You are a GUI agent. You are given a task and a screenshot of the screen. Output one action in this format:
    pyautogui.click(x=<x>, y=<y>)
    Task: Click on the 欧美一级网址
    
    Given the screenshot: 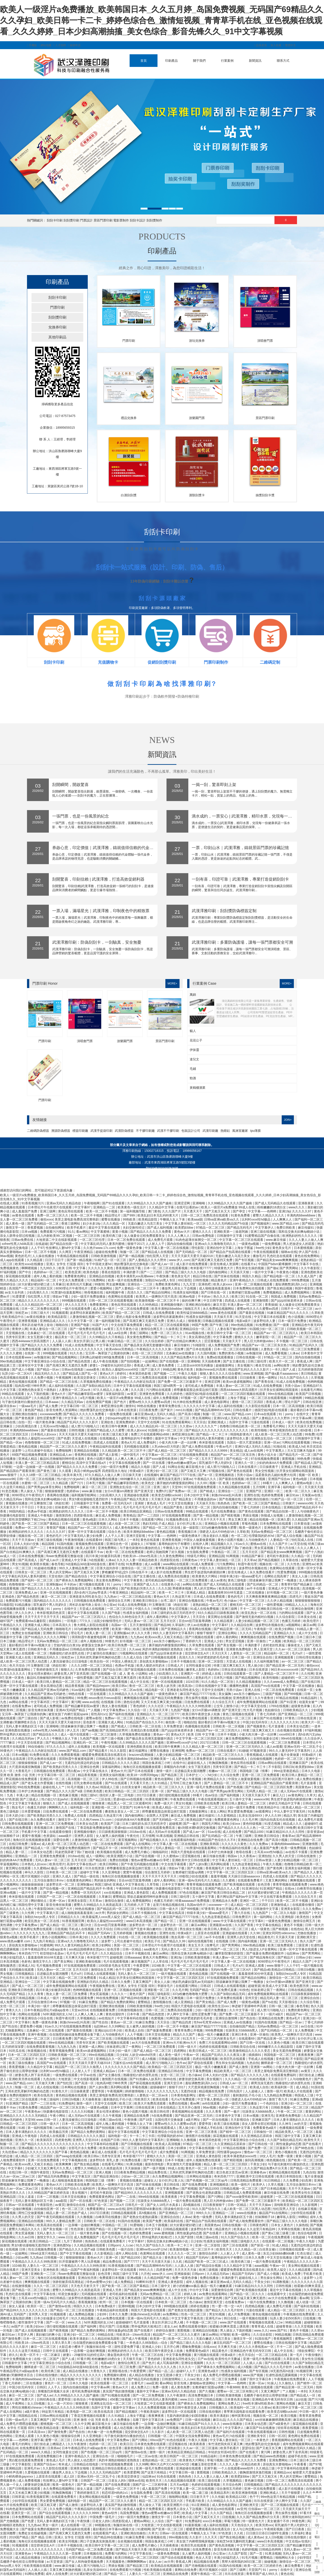 What is the action you would take?
    pyautogui.click(x=242, y=2334)
    